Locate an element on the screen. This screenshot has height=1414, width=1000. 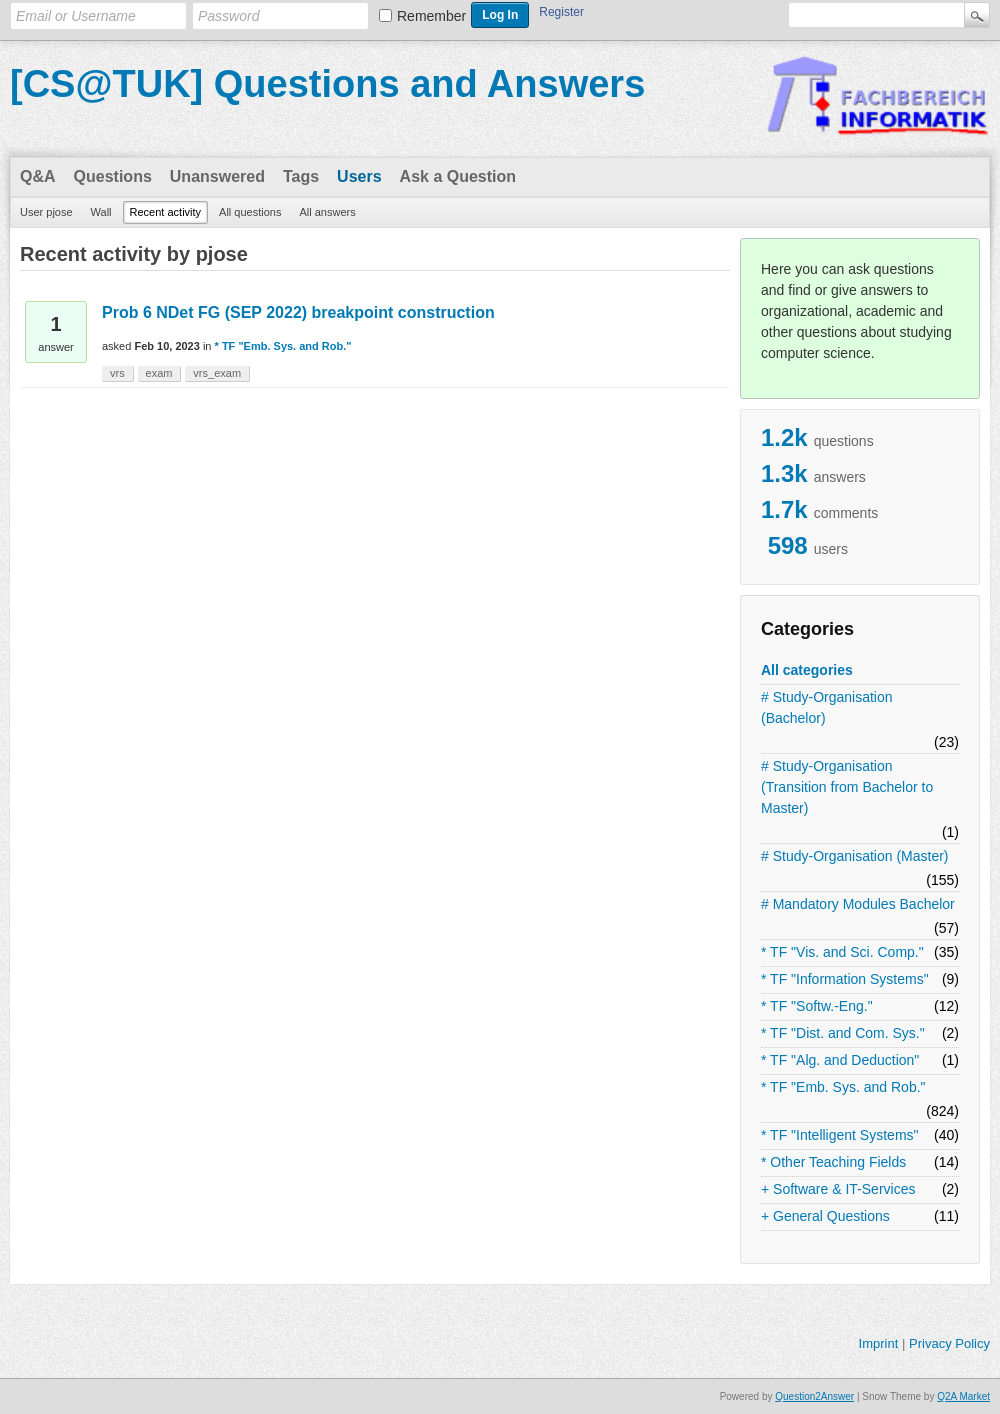
* TF "Emb. Sys. and Rob." is located at coordinates (843, 1087).